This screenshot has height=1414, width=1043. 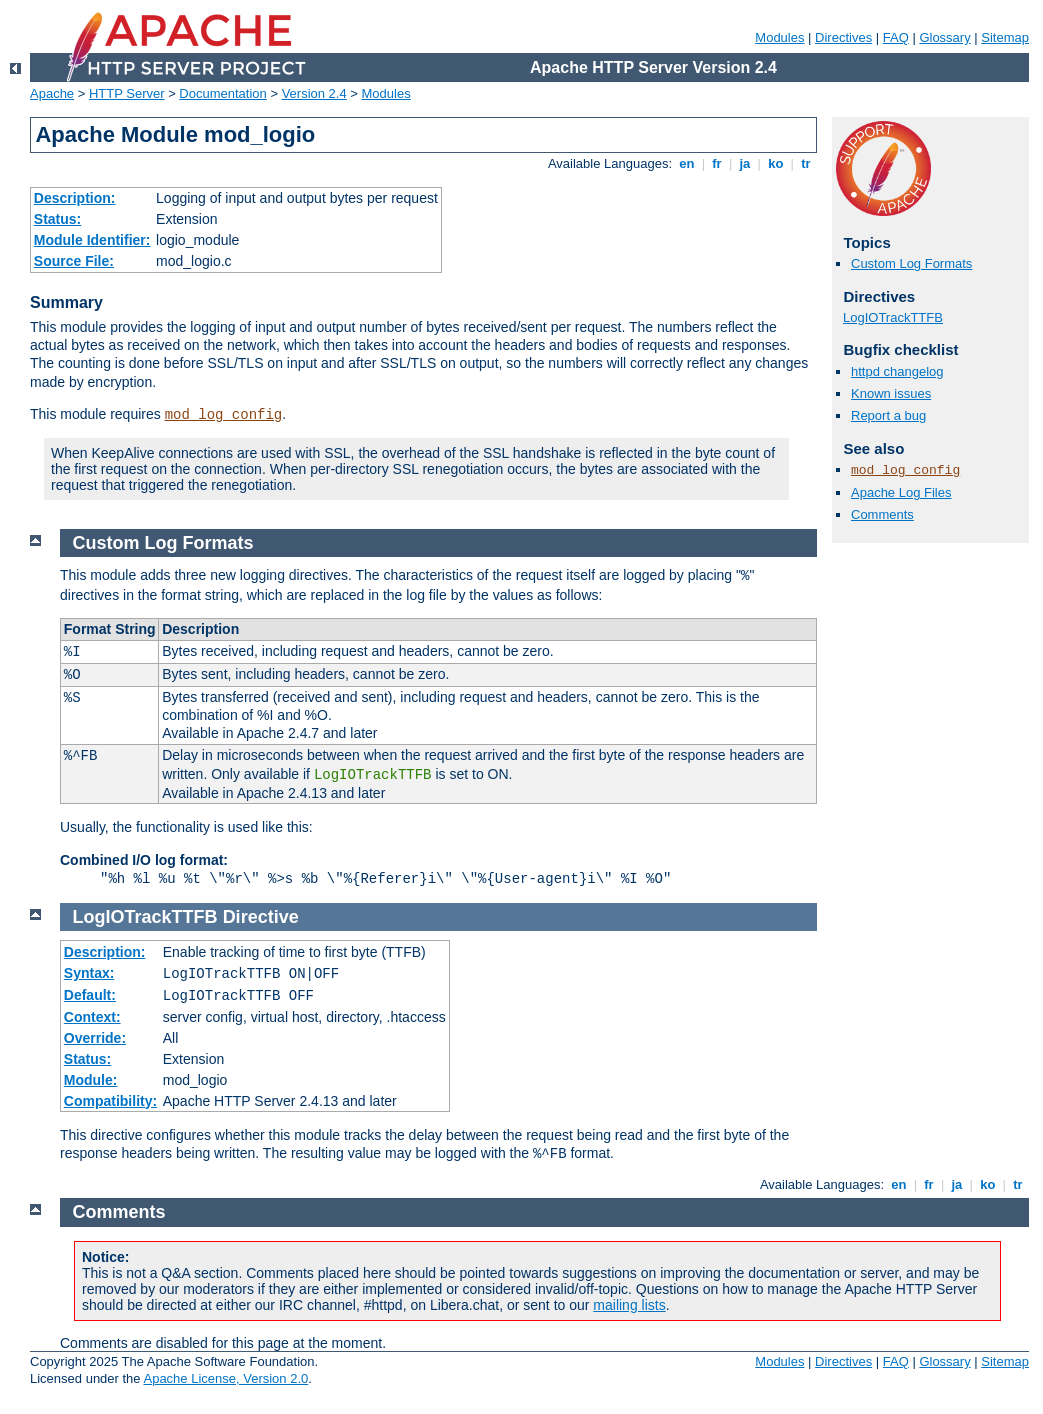 I want to click on Sitemap, so click(x=1005, y=37).